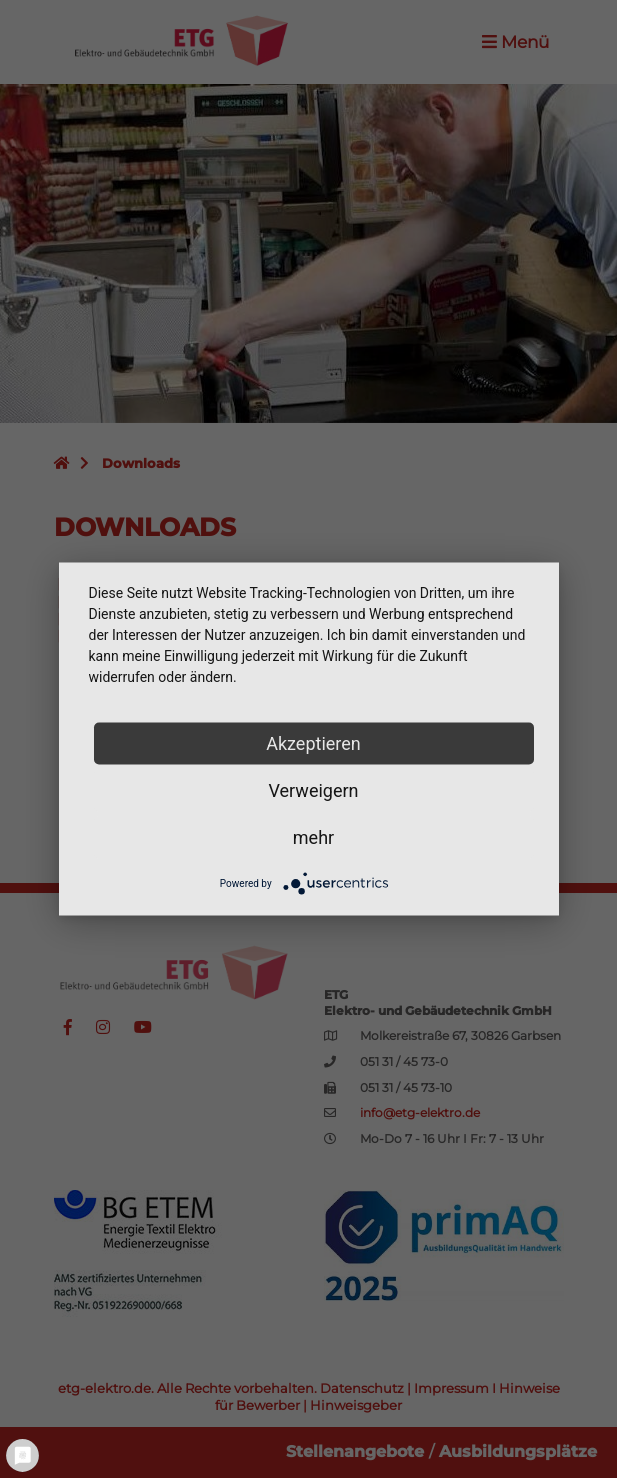  Describe the element at coordinates (313, 837) in the screenshot. I see `mehr` at that location.